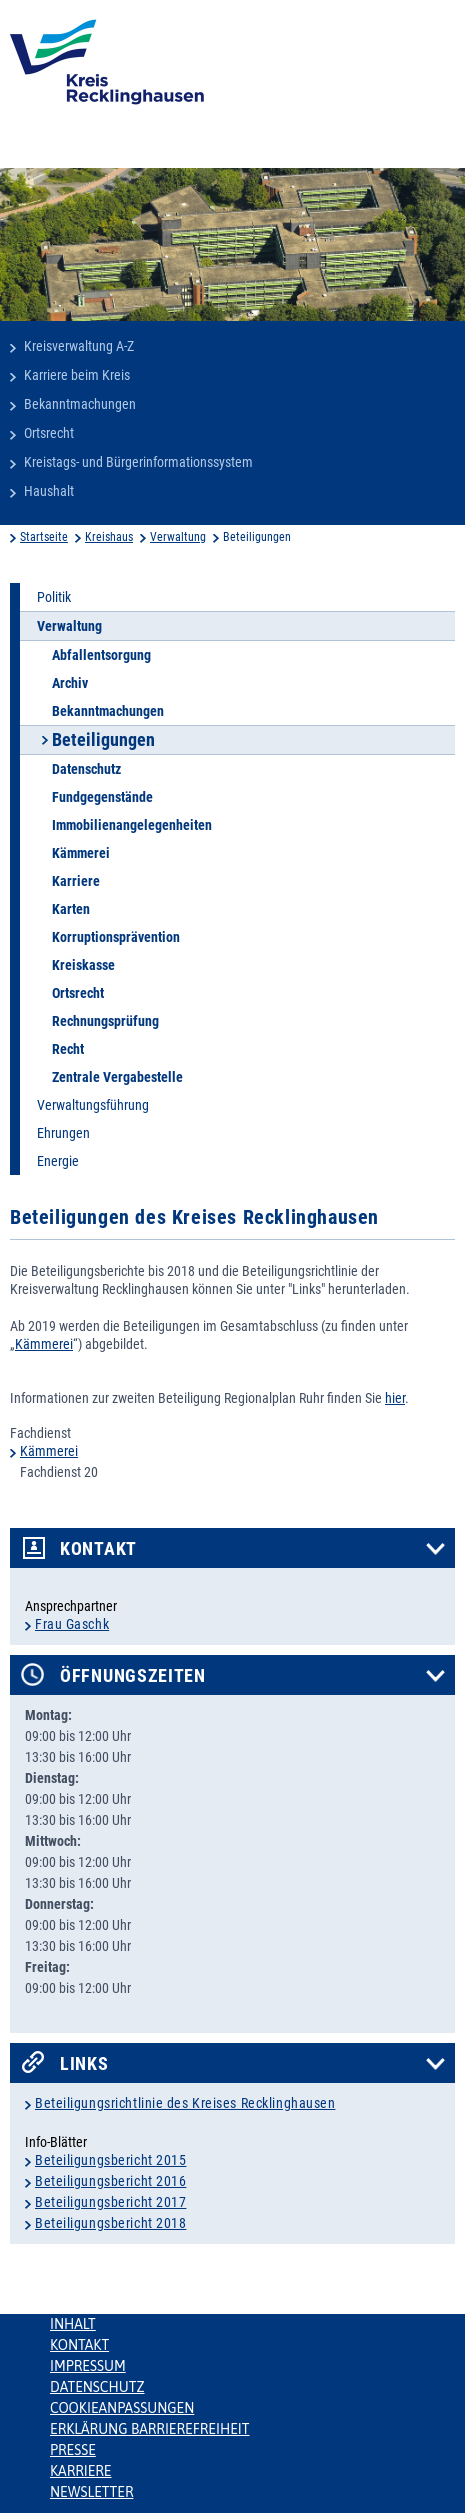 Image resolution: width=465 pixels, height=2514 pixels. Describe the element at coordinates (88, 2366) in the screenshot. I see `Impressum` at that location.